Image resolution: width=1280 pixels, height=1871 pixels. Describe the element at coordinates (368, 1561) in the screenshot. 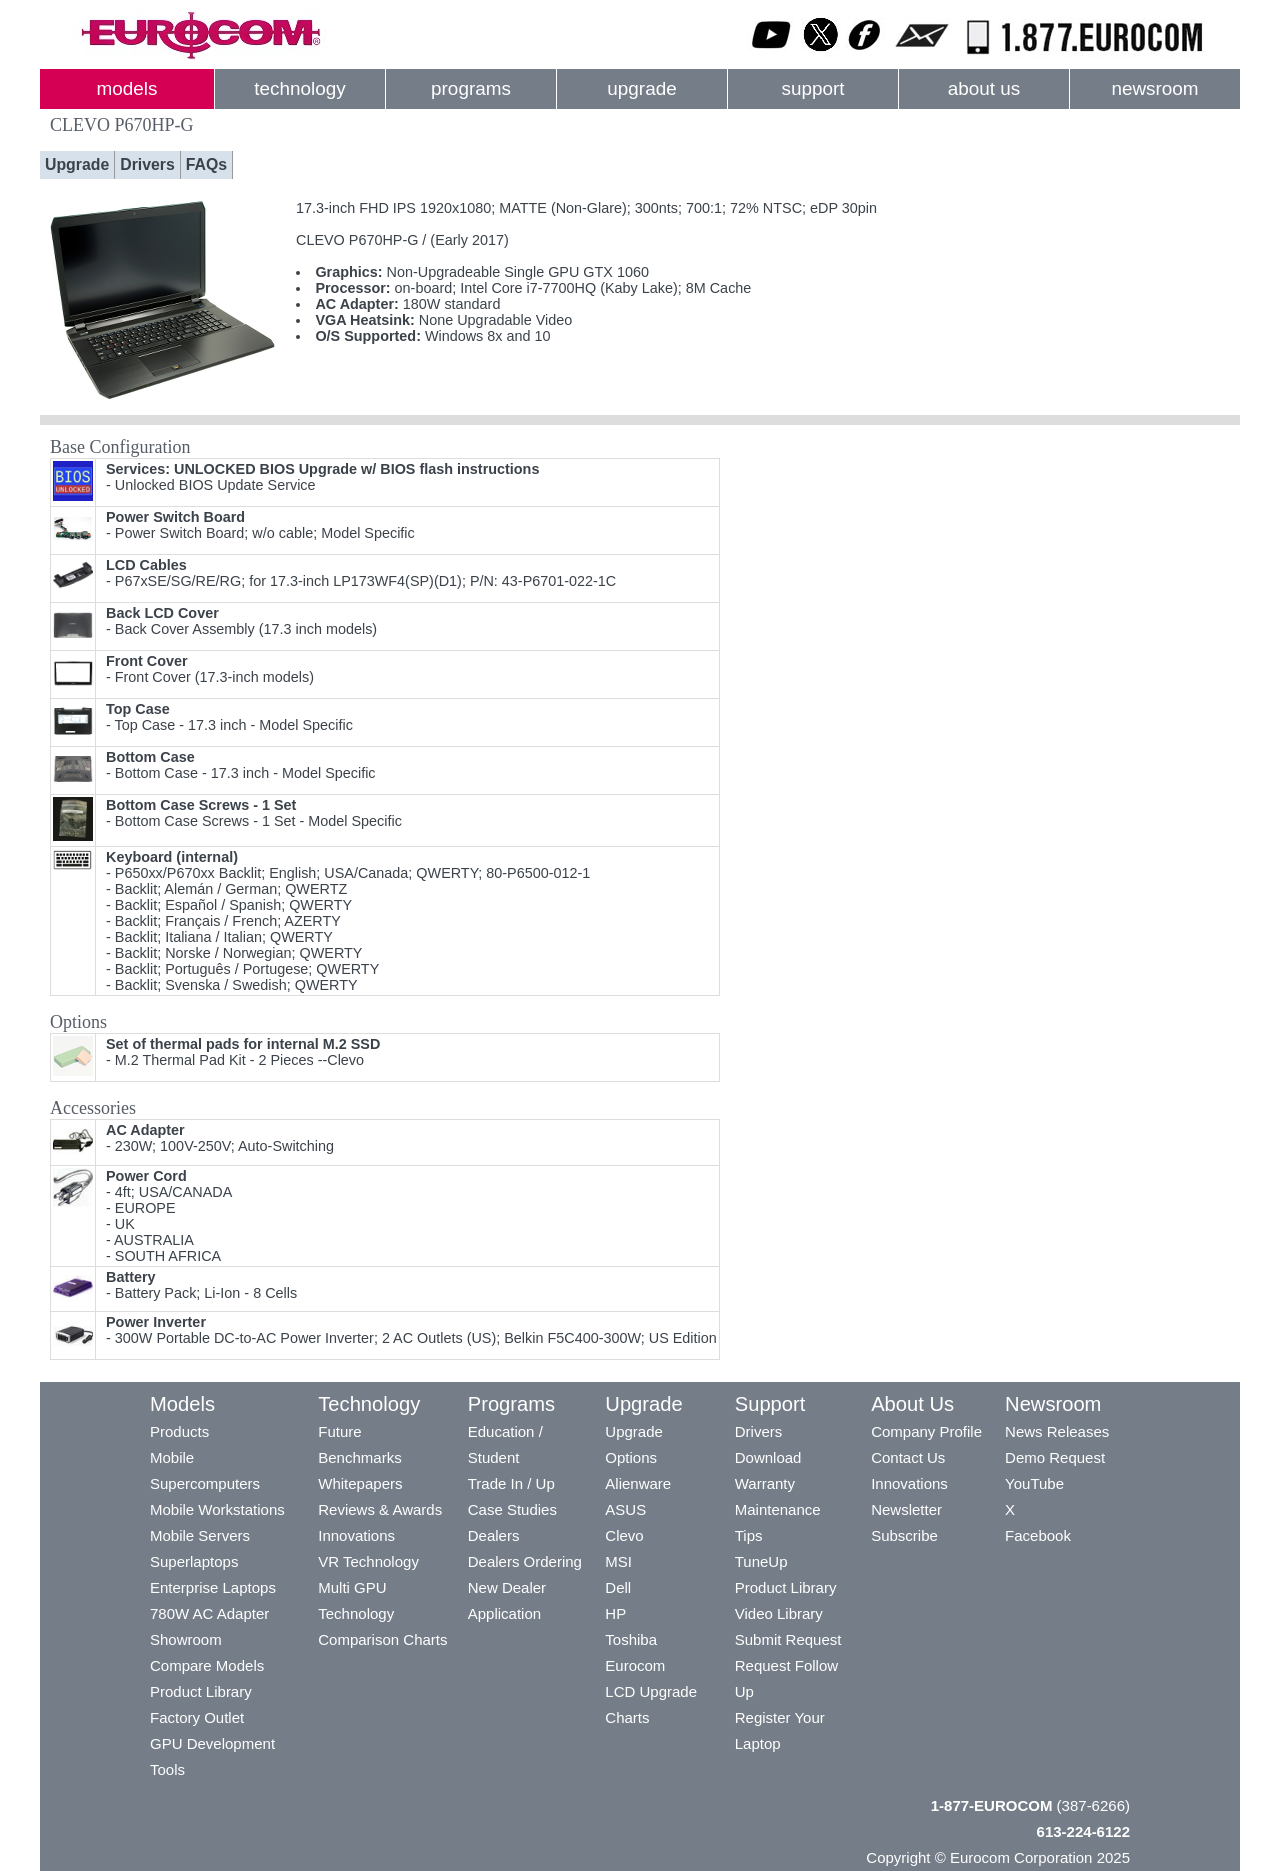

I see `VR Technology` at that location.